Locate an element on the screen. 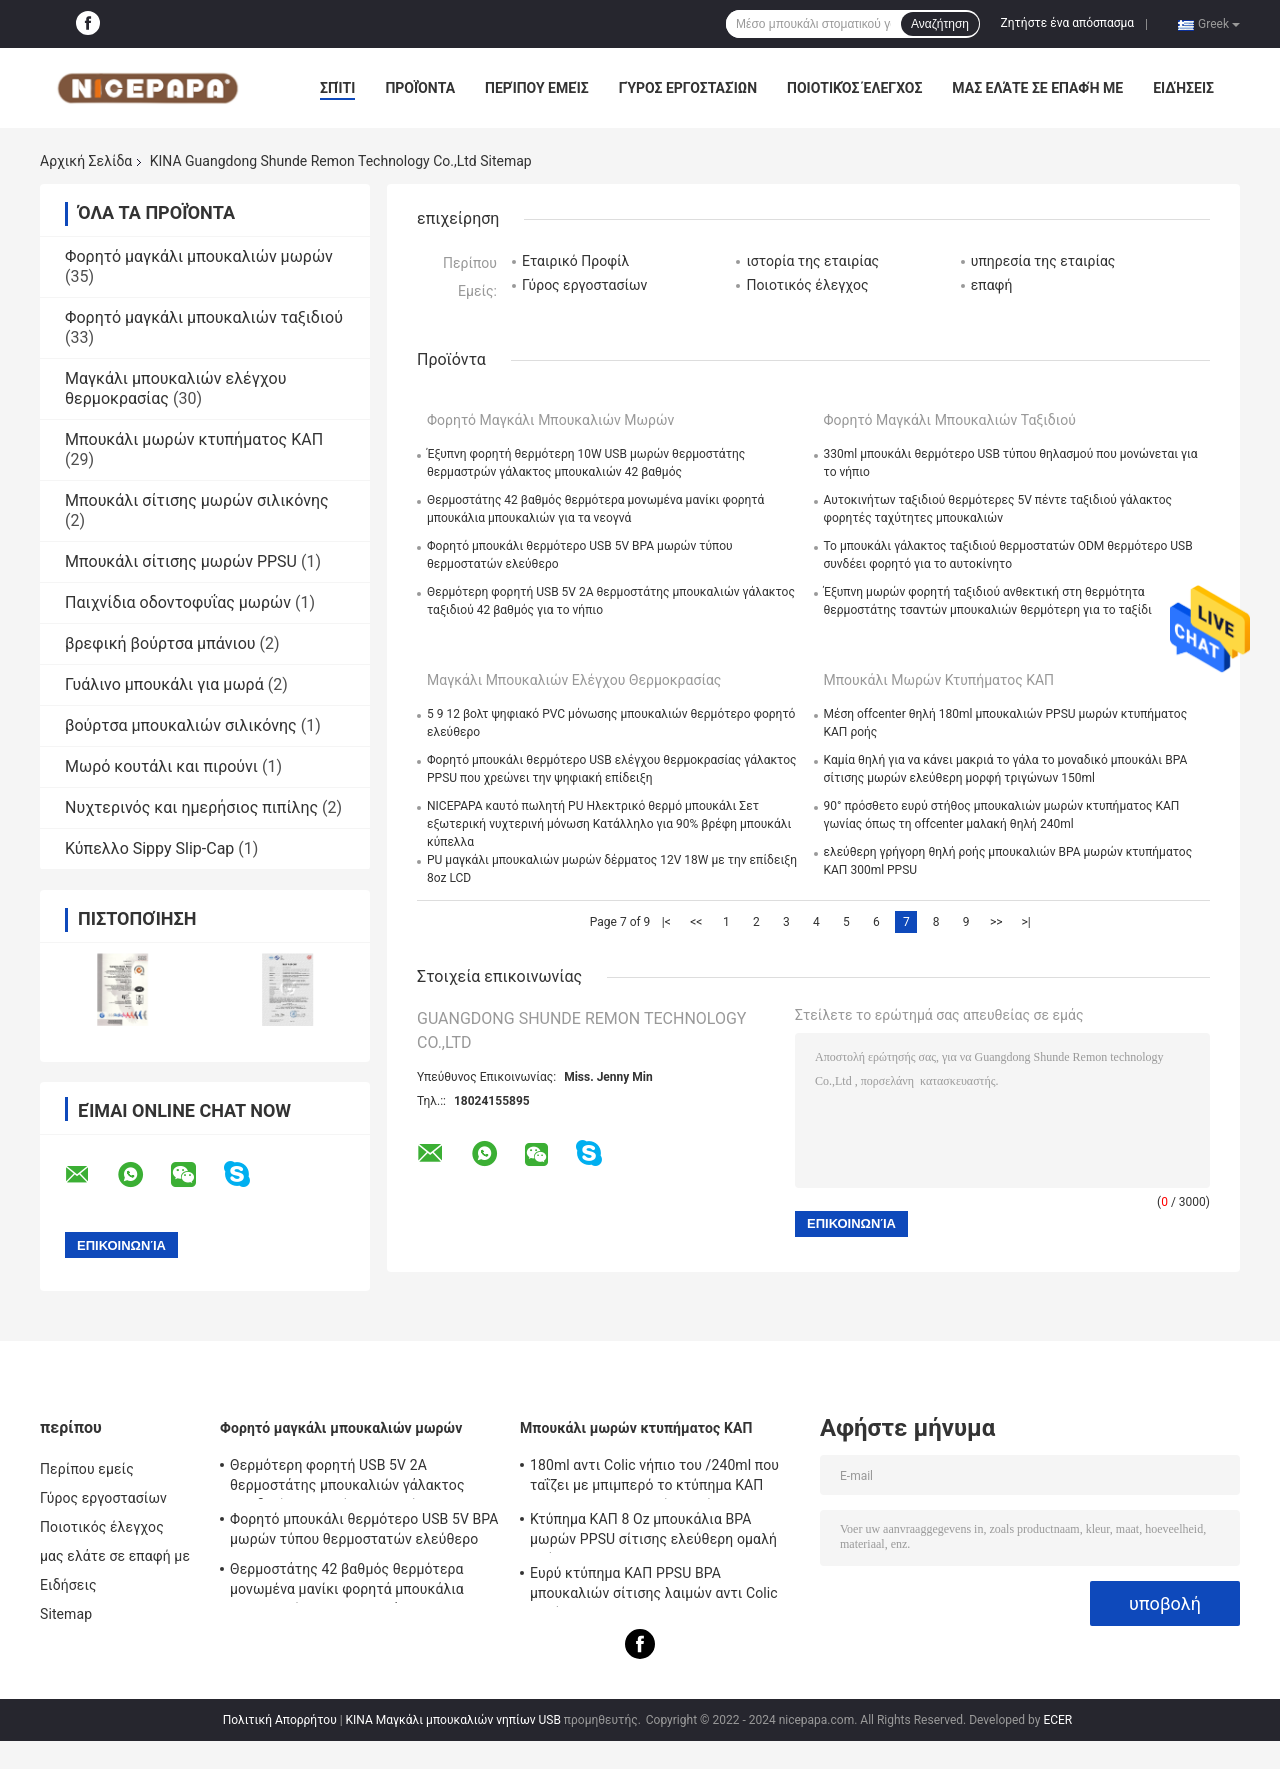  Θερμότερη φορητή USB 5V 2A θερμοστάτης μπουκαλιών γάλακτος ταξιδιού 42 βαθμός για το νήπιο is located at coordinates (347, 1478).